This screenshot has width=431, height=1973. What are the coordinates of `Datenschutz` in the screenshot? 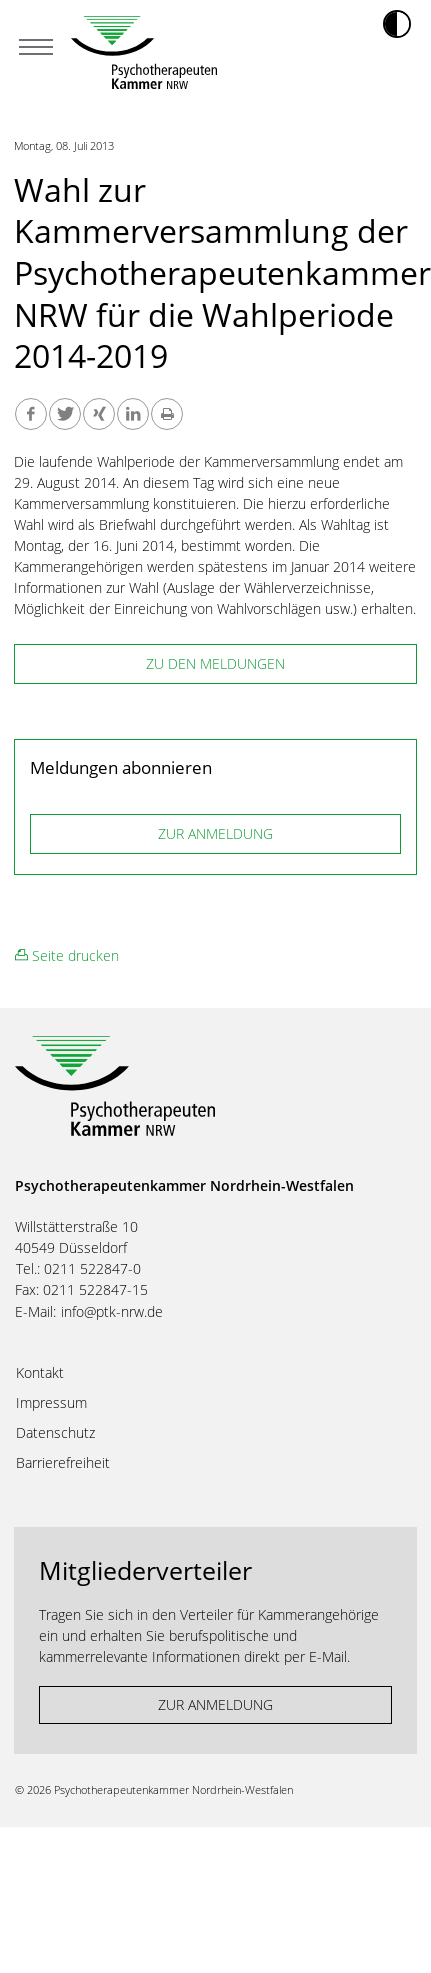 It's located at (55, 1433).